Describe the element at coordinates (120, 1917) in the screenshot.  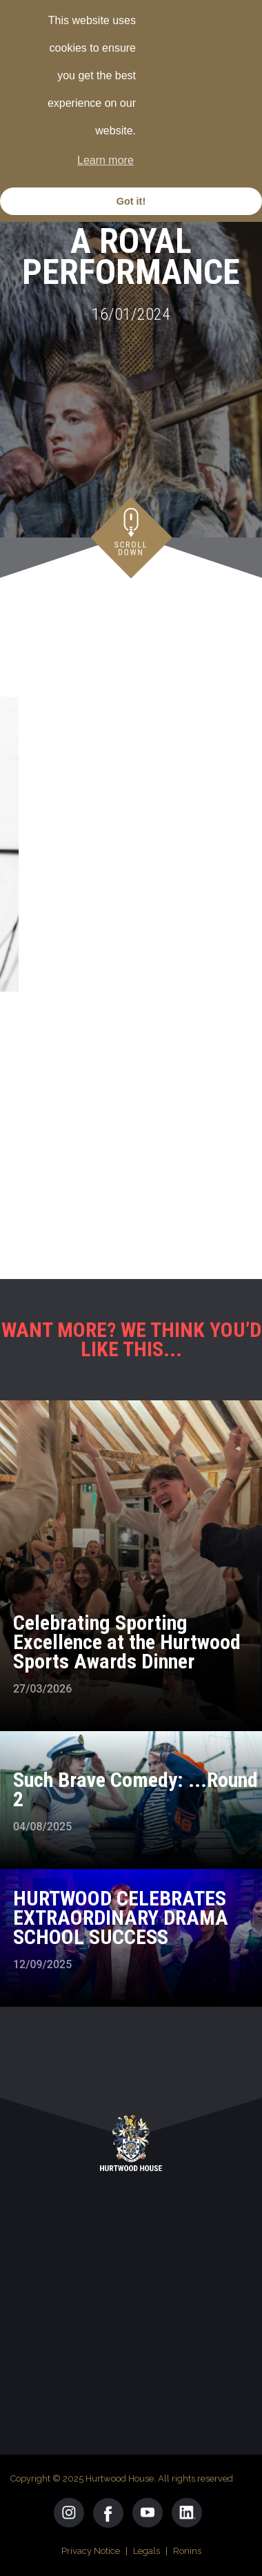
I see `HURTWOOD CELEBRATES EXTRAORDINARY DRAMA SCHOOL SUCCESS` at that location.